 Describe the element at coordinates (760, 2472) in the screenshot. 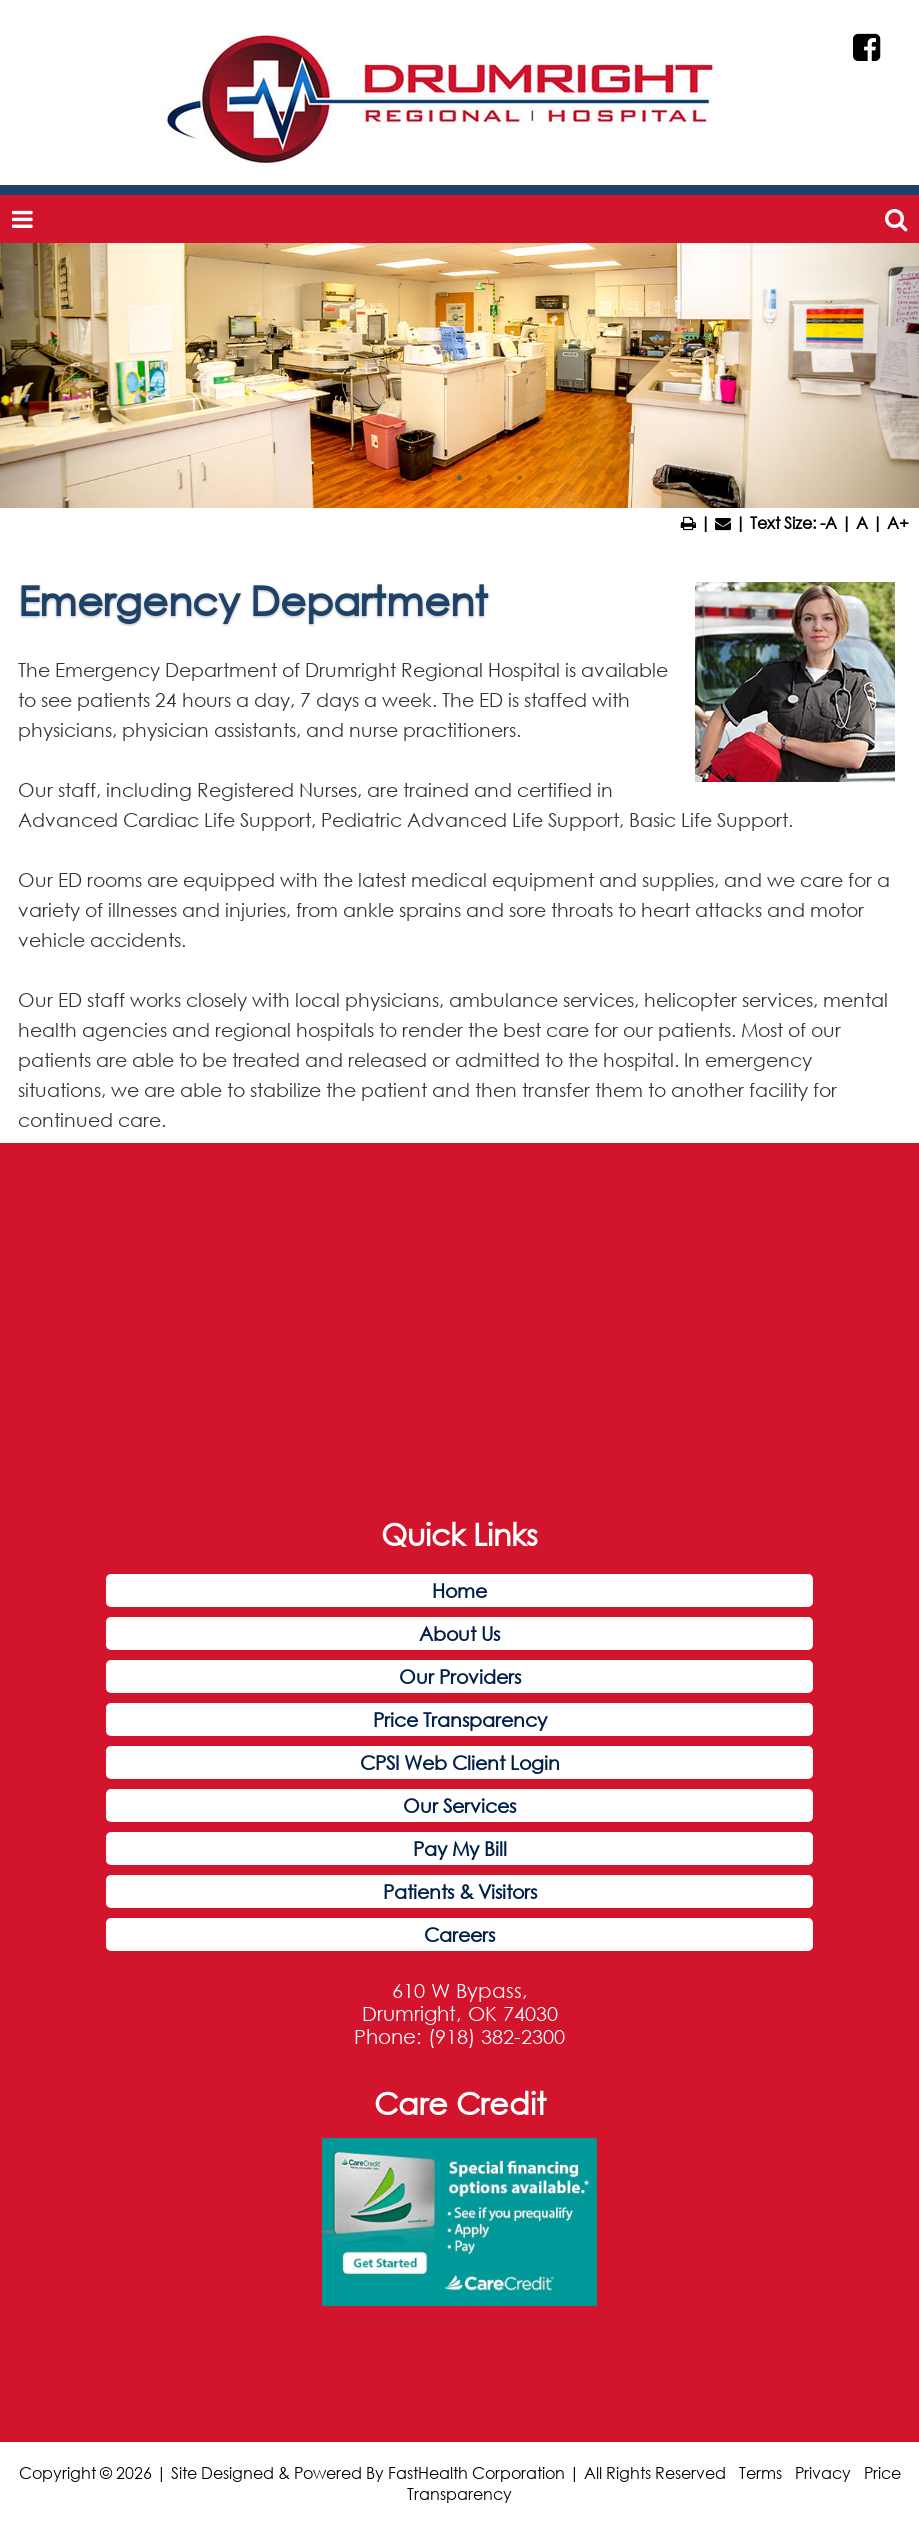

I see `Terms` at that location.